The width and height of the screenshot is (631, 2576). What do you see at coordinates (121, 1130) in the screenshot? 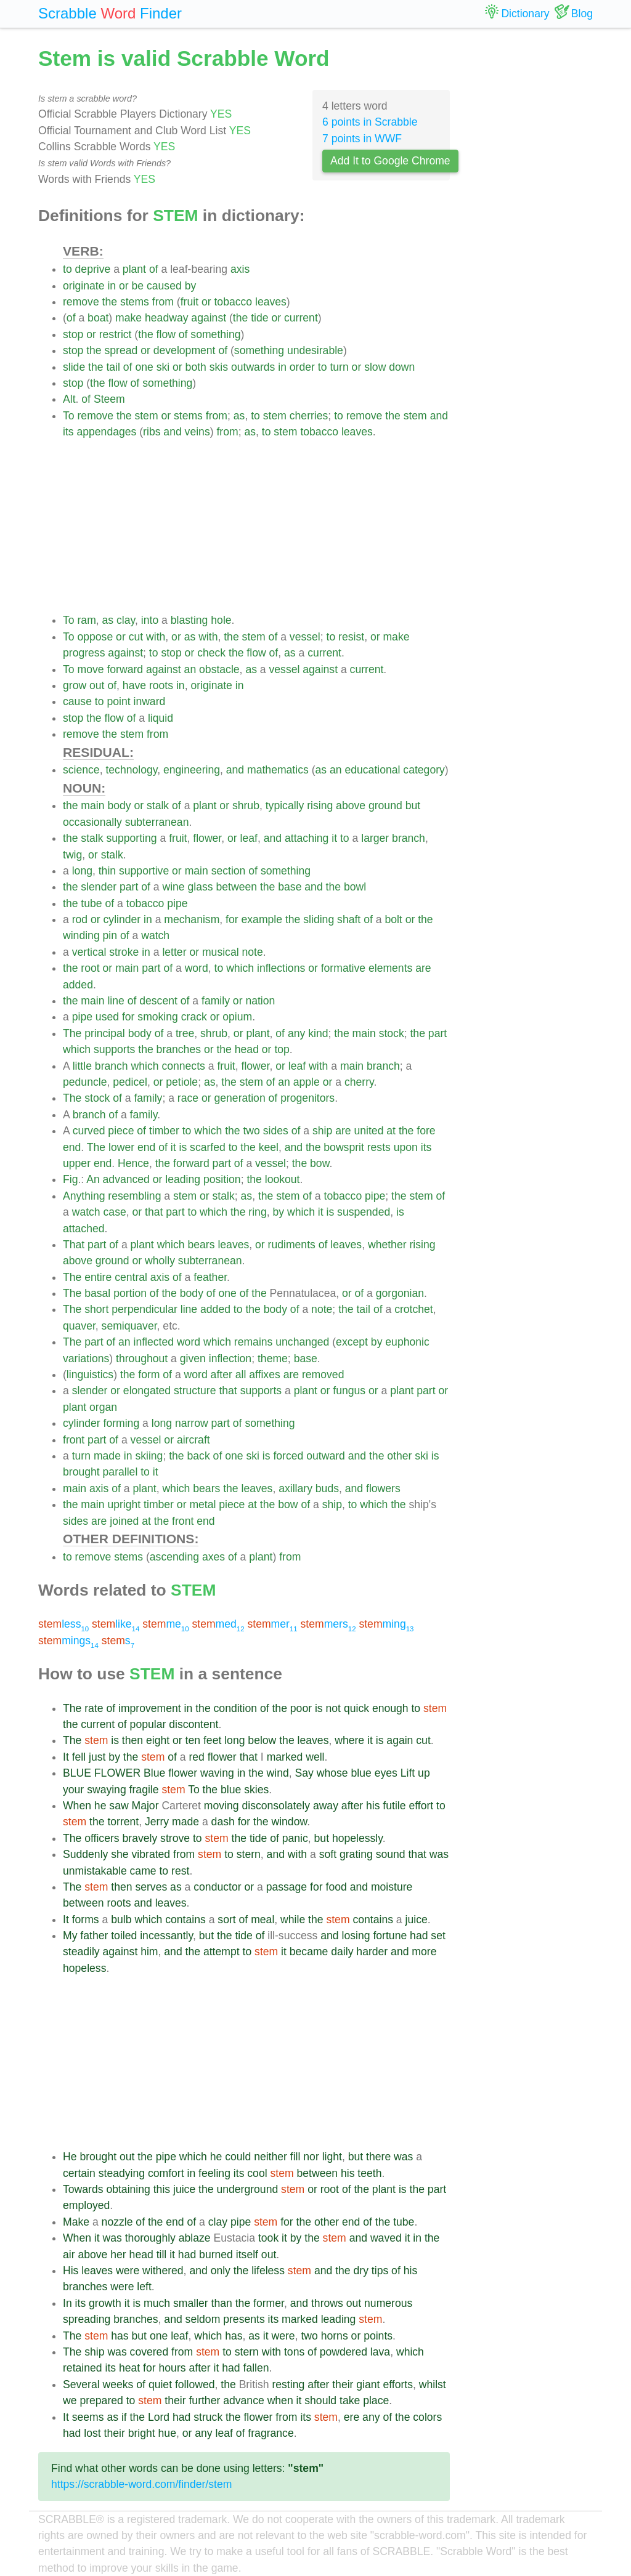
I see `piece` at bounding box center [121, 1130].